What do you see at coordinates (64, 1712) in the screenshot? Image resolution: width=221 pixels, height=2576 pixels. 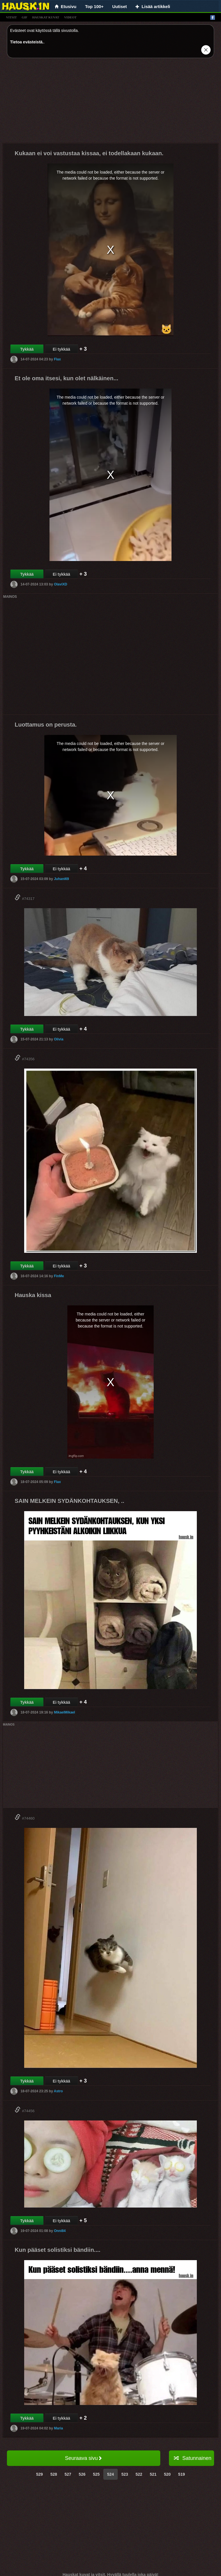 I see `MikaelMikael` at bounding box center [64, 1712].